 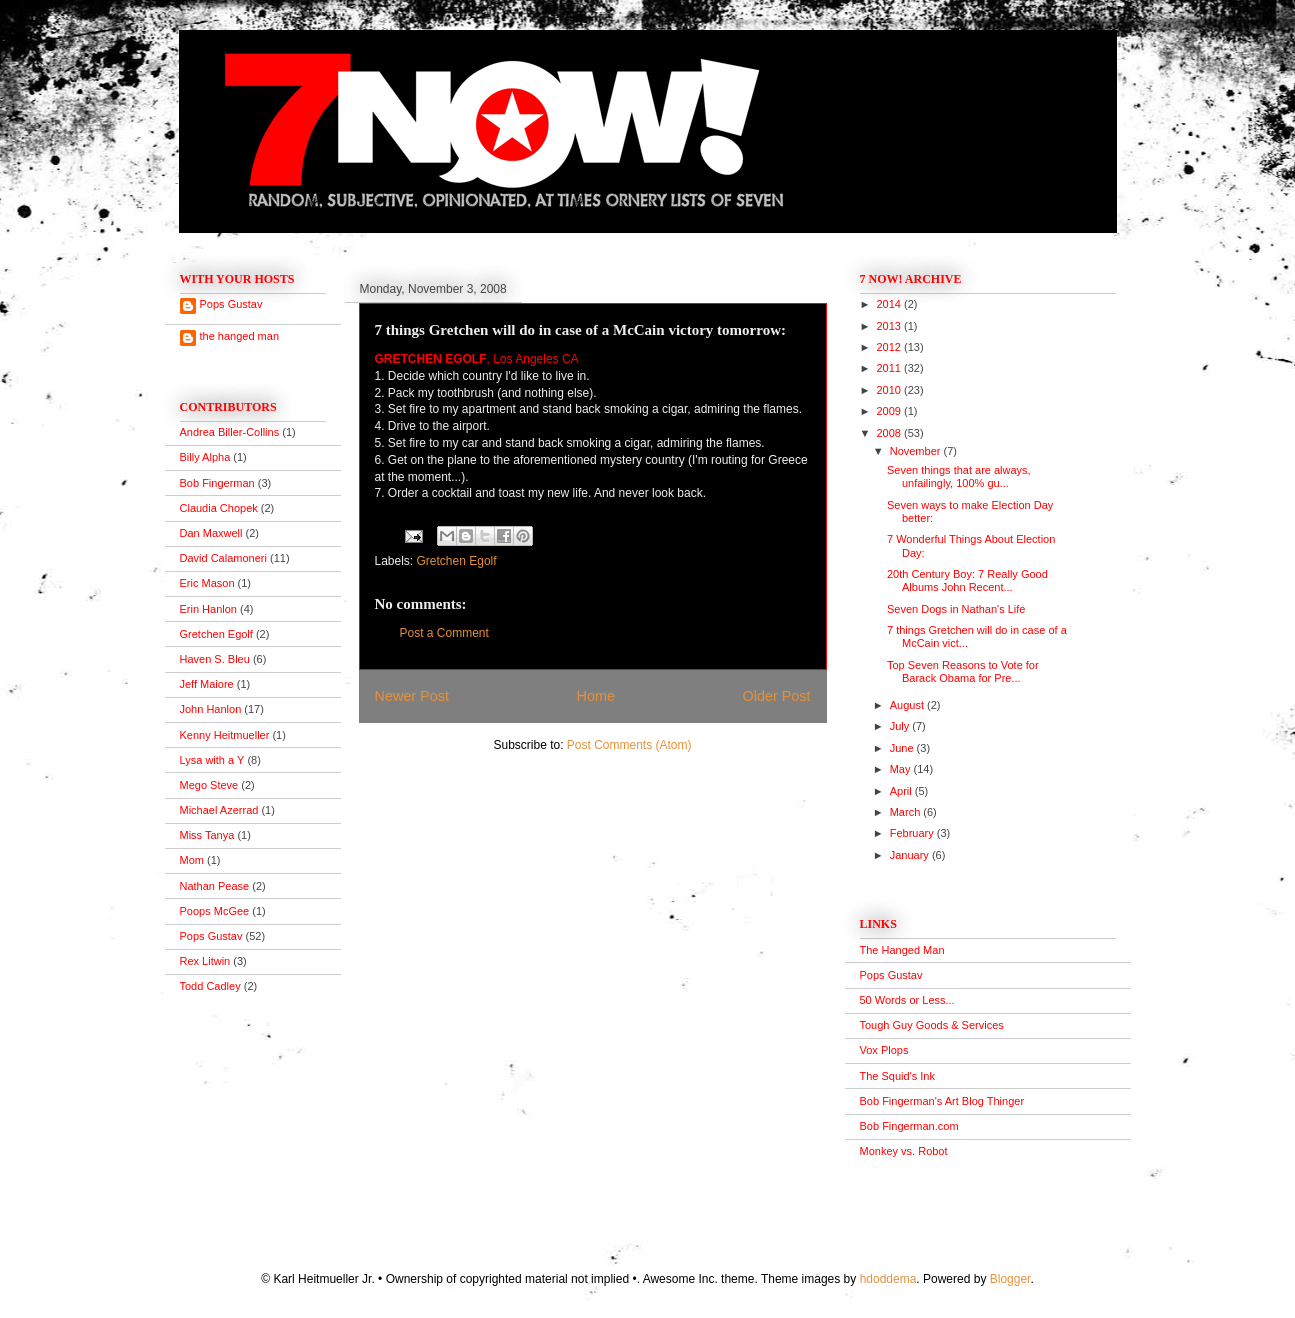 I want to click on Haven S. Bleu, so click(x=215, y=659).